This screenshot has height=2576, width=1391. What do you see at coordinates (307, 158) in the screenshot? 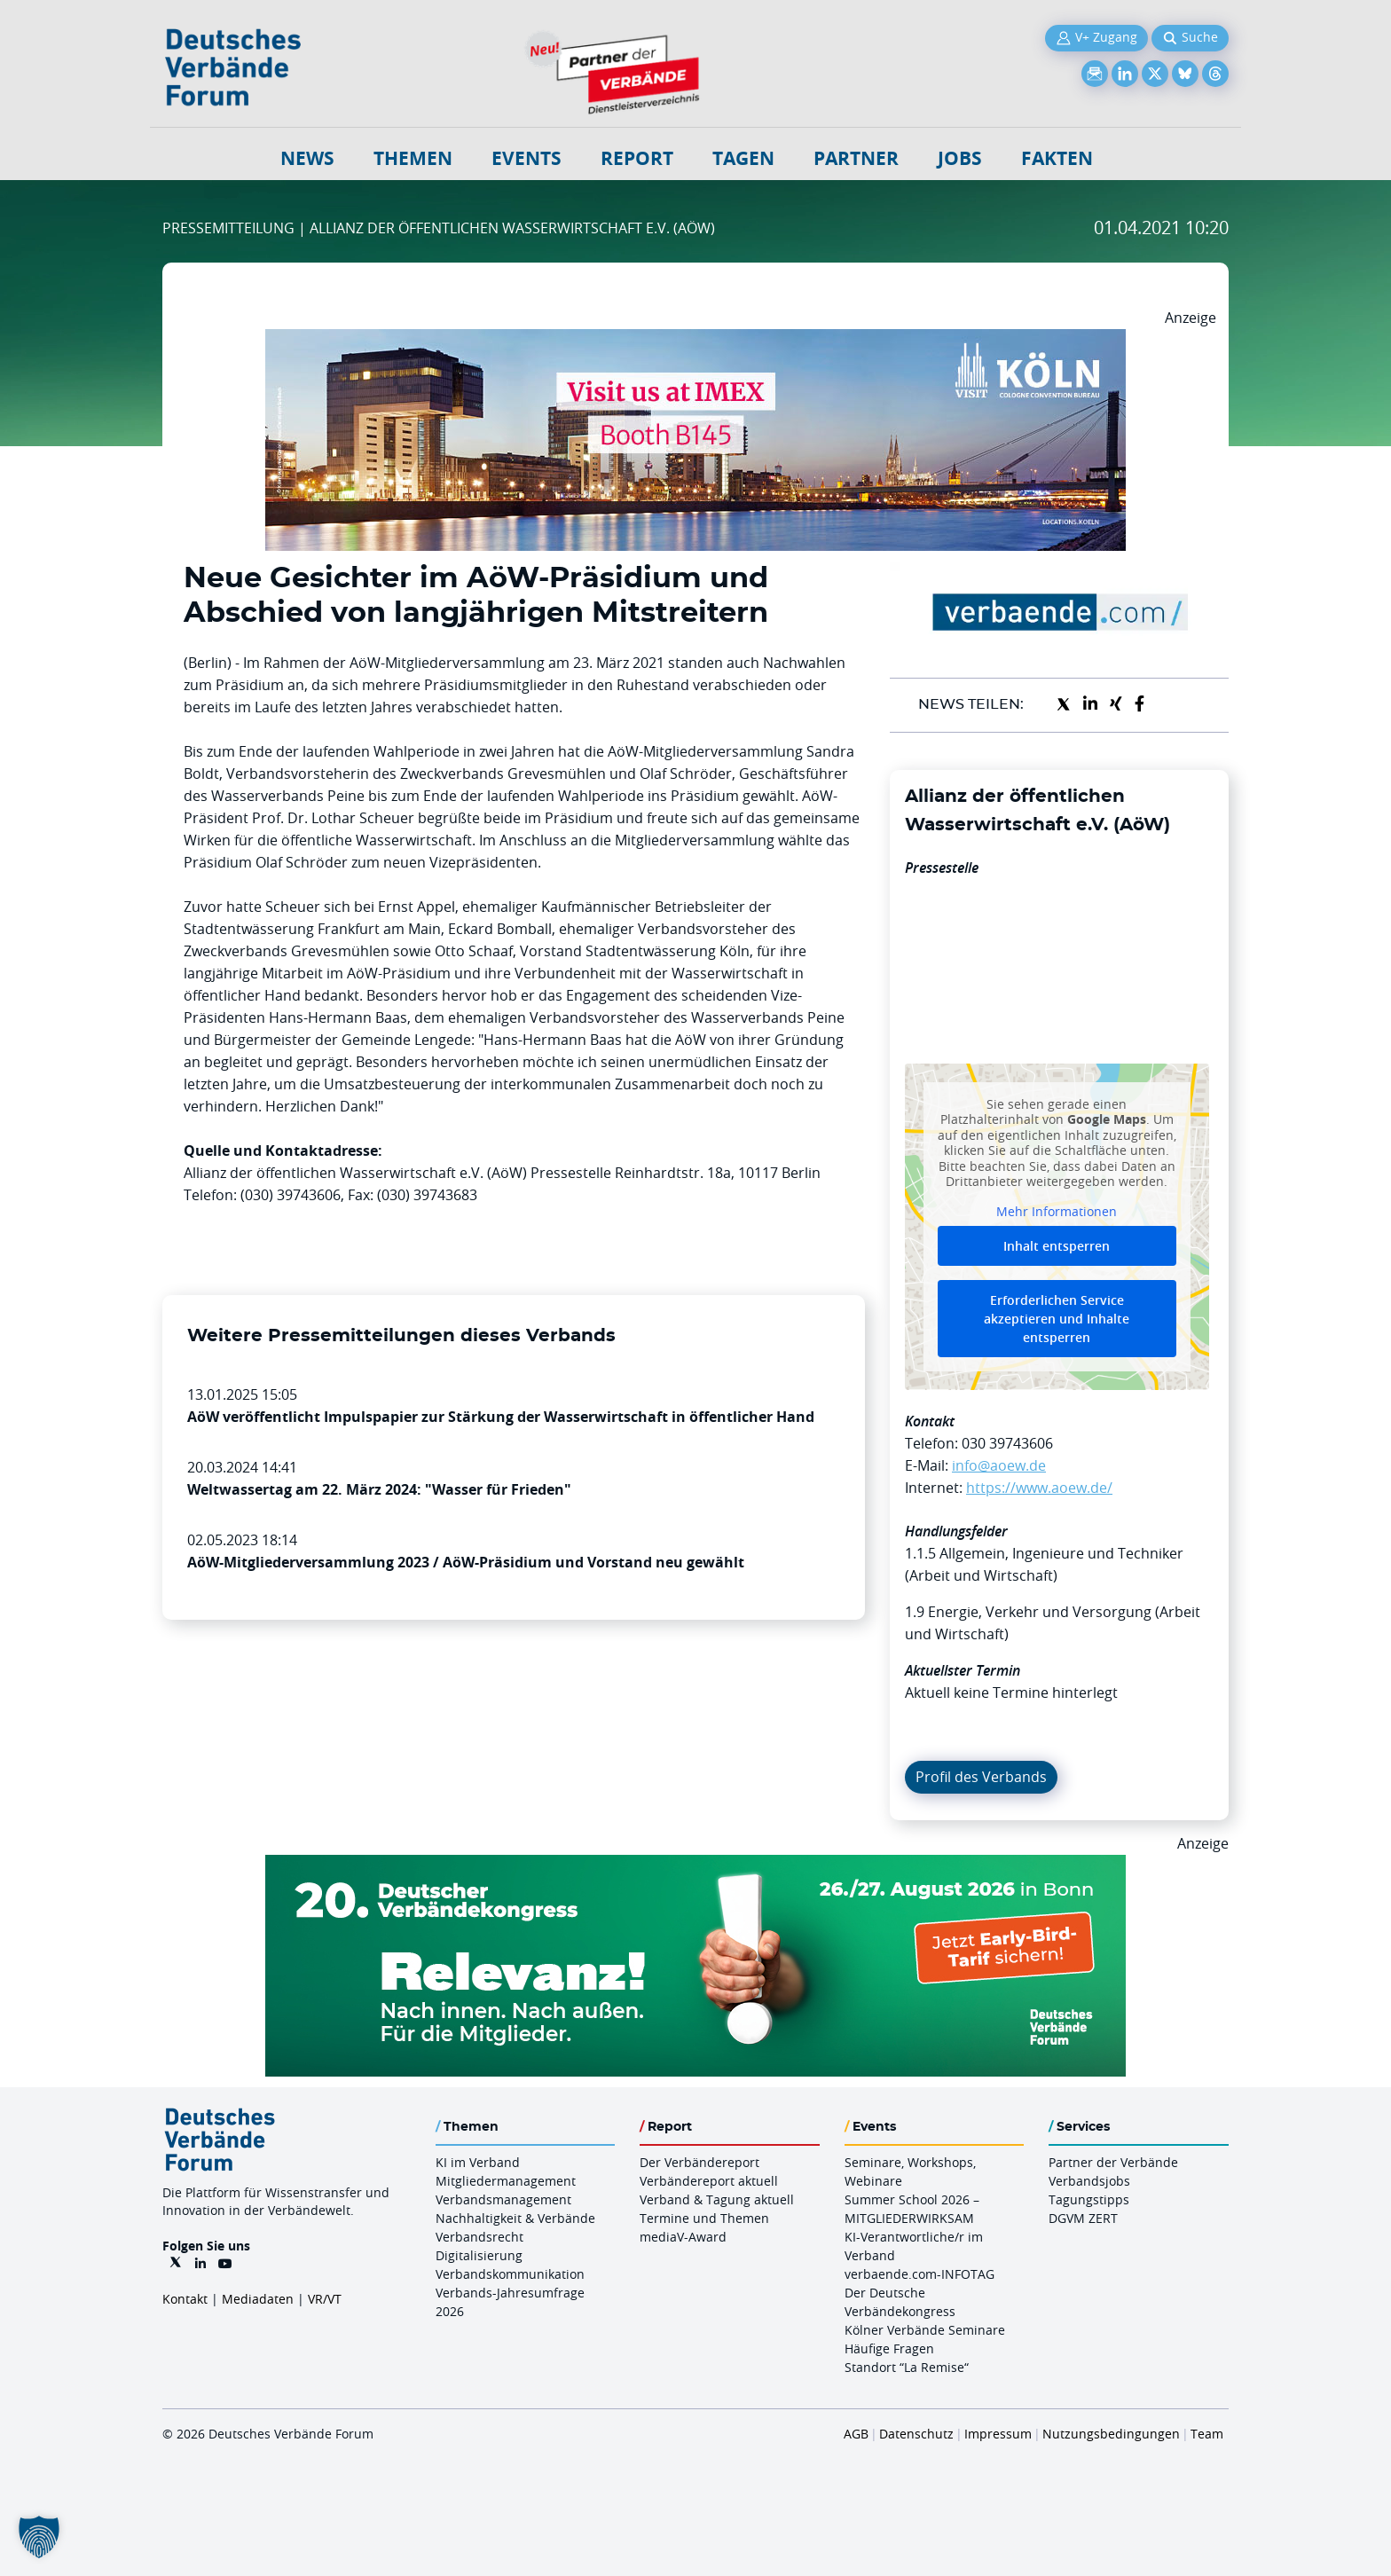
I see `NEWS` at bounding box center [307, 158].